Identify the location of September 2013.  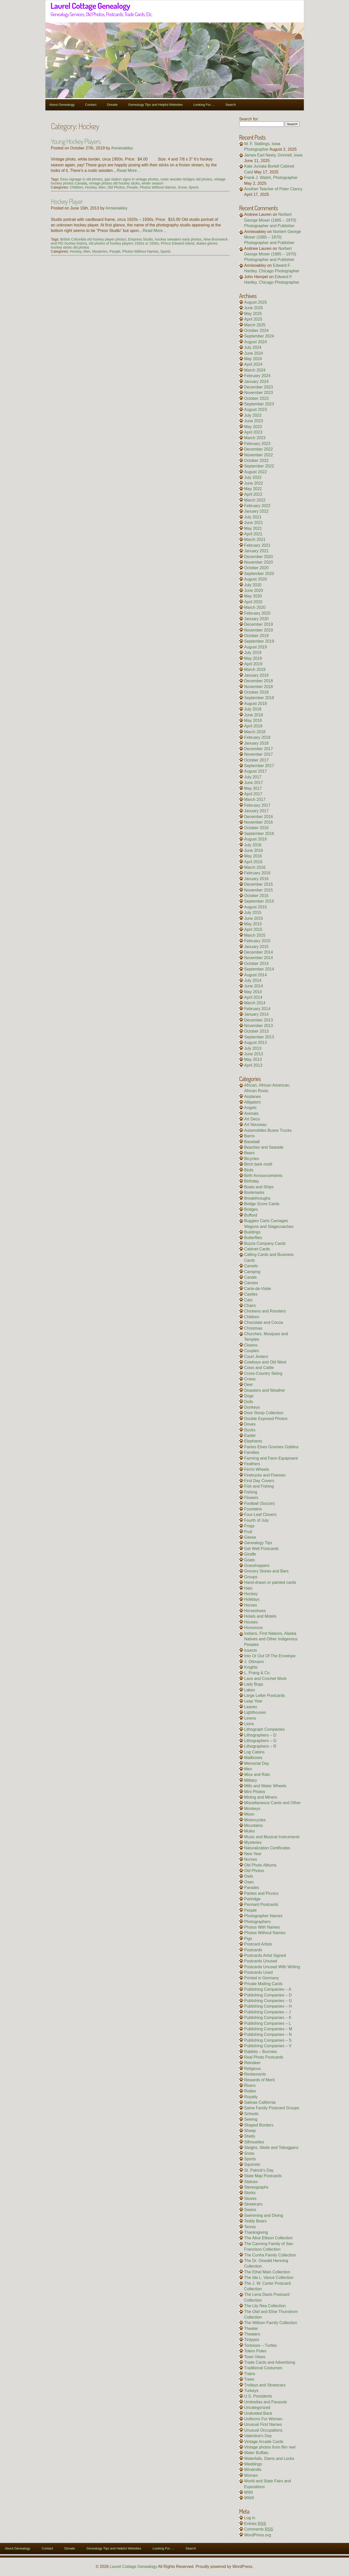
(259, 1037).